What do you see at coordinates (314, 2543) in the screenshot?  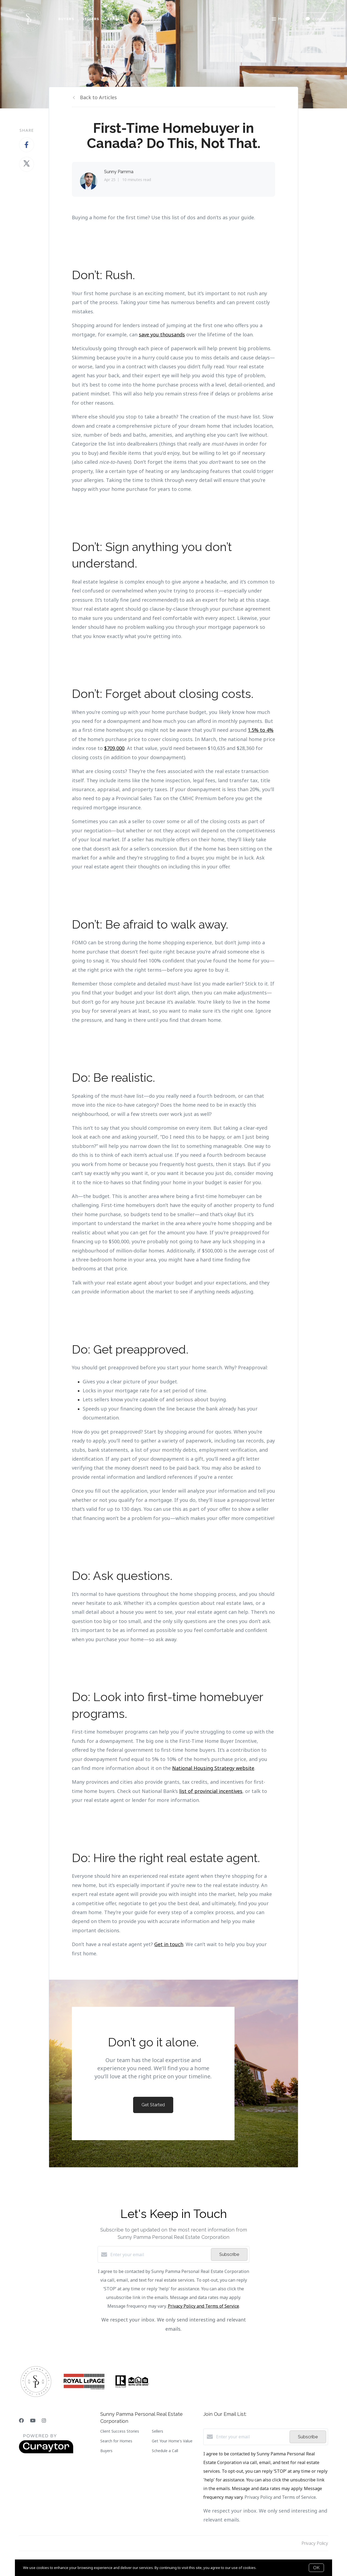 I see `Privacy Policy` at bounding box center [314, 2543].